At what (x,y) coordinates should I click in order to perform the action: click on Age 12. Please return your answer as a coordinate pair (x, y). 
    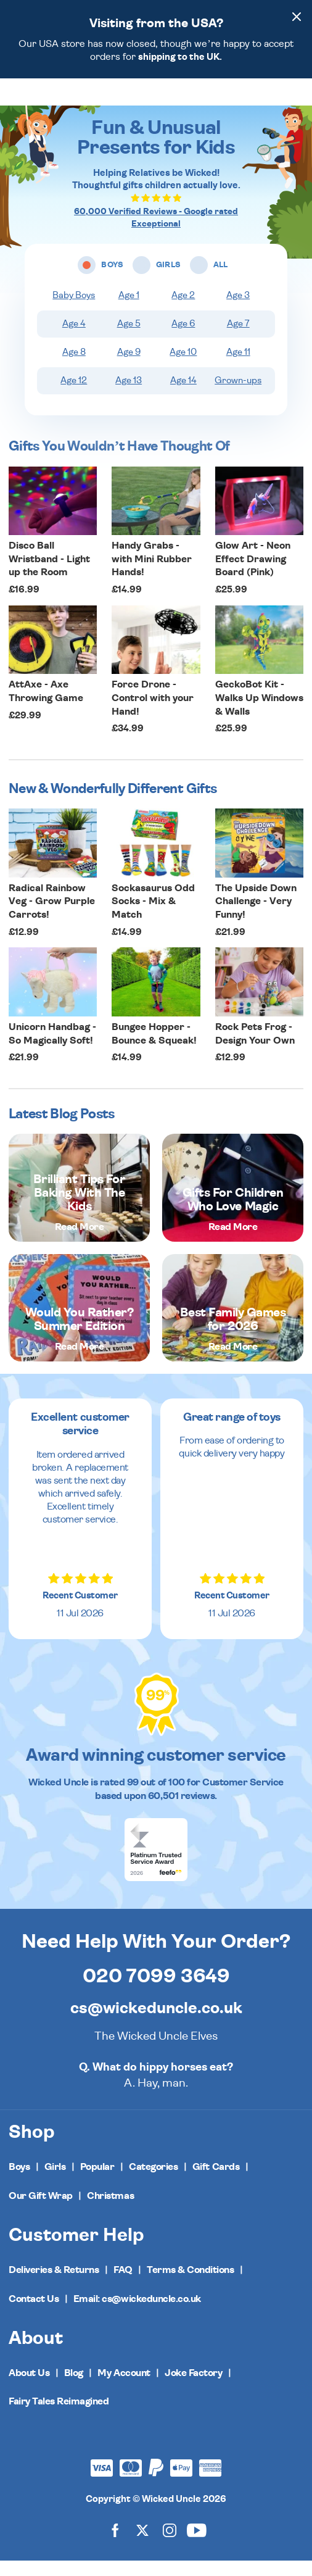
    Looking at the image, I should click on (73, 396).